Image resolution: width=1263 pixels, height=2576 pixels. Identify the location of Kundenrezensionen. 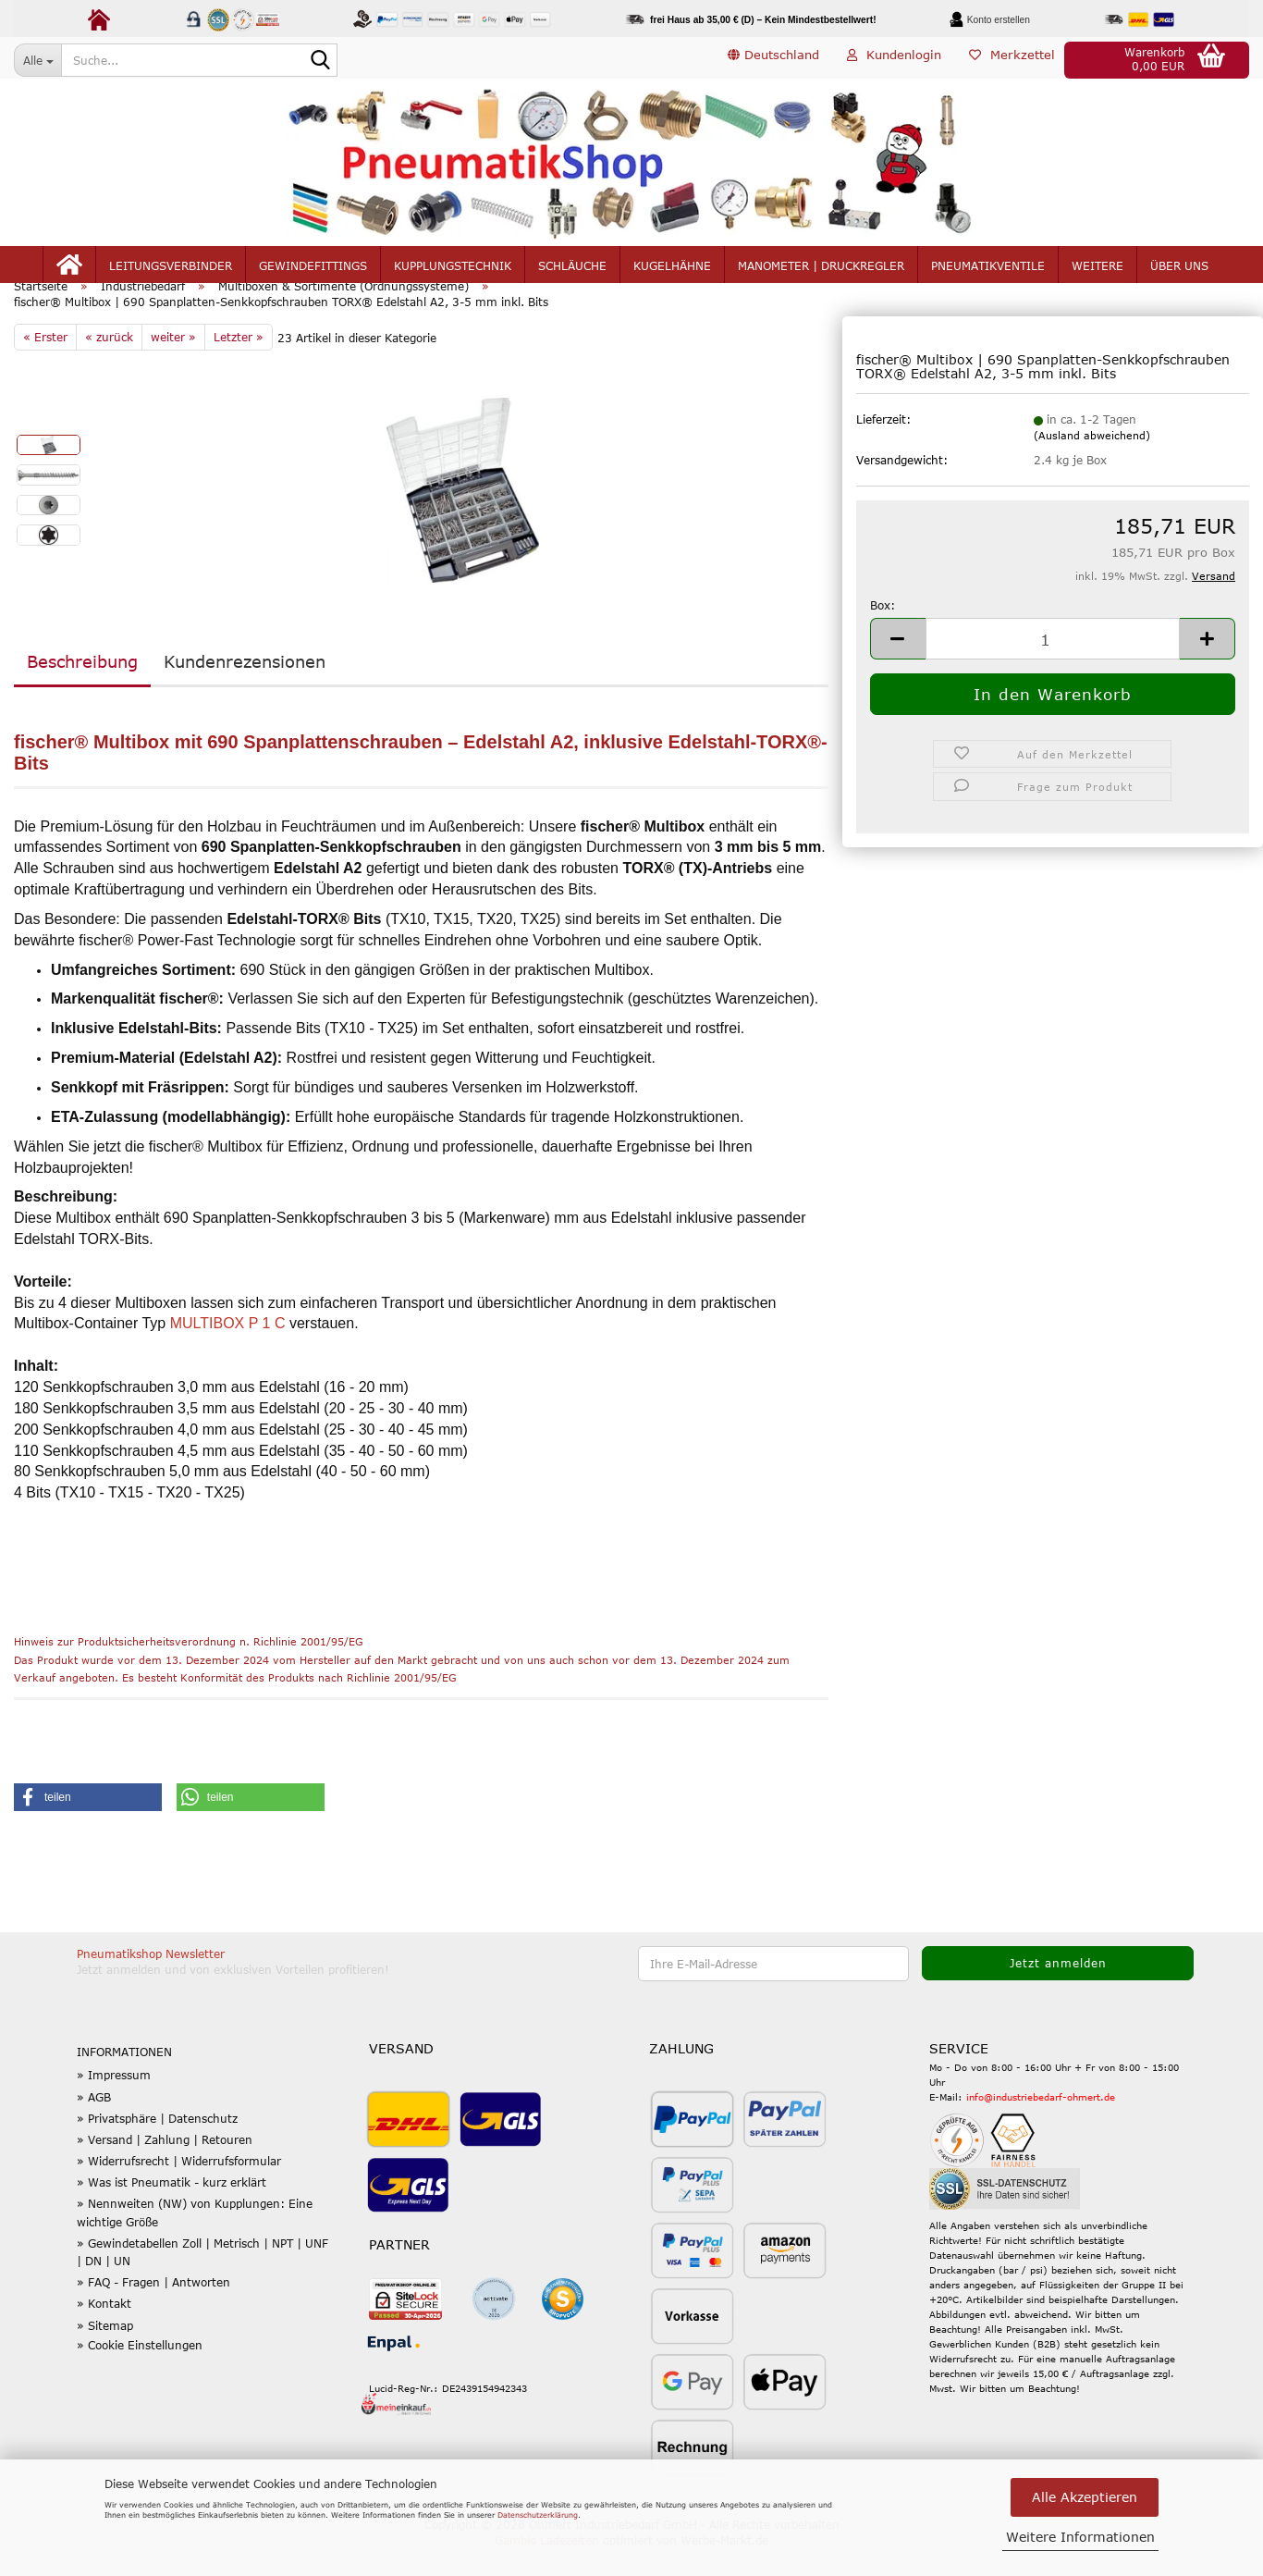
(244, 688).